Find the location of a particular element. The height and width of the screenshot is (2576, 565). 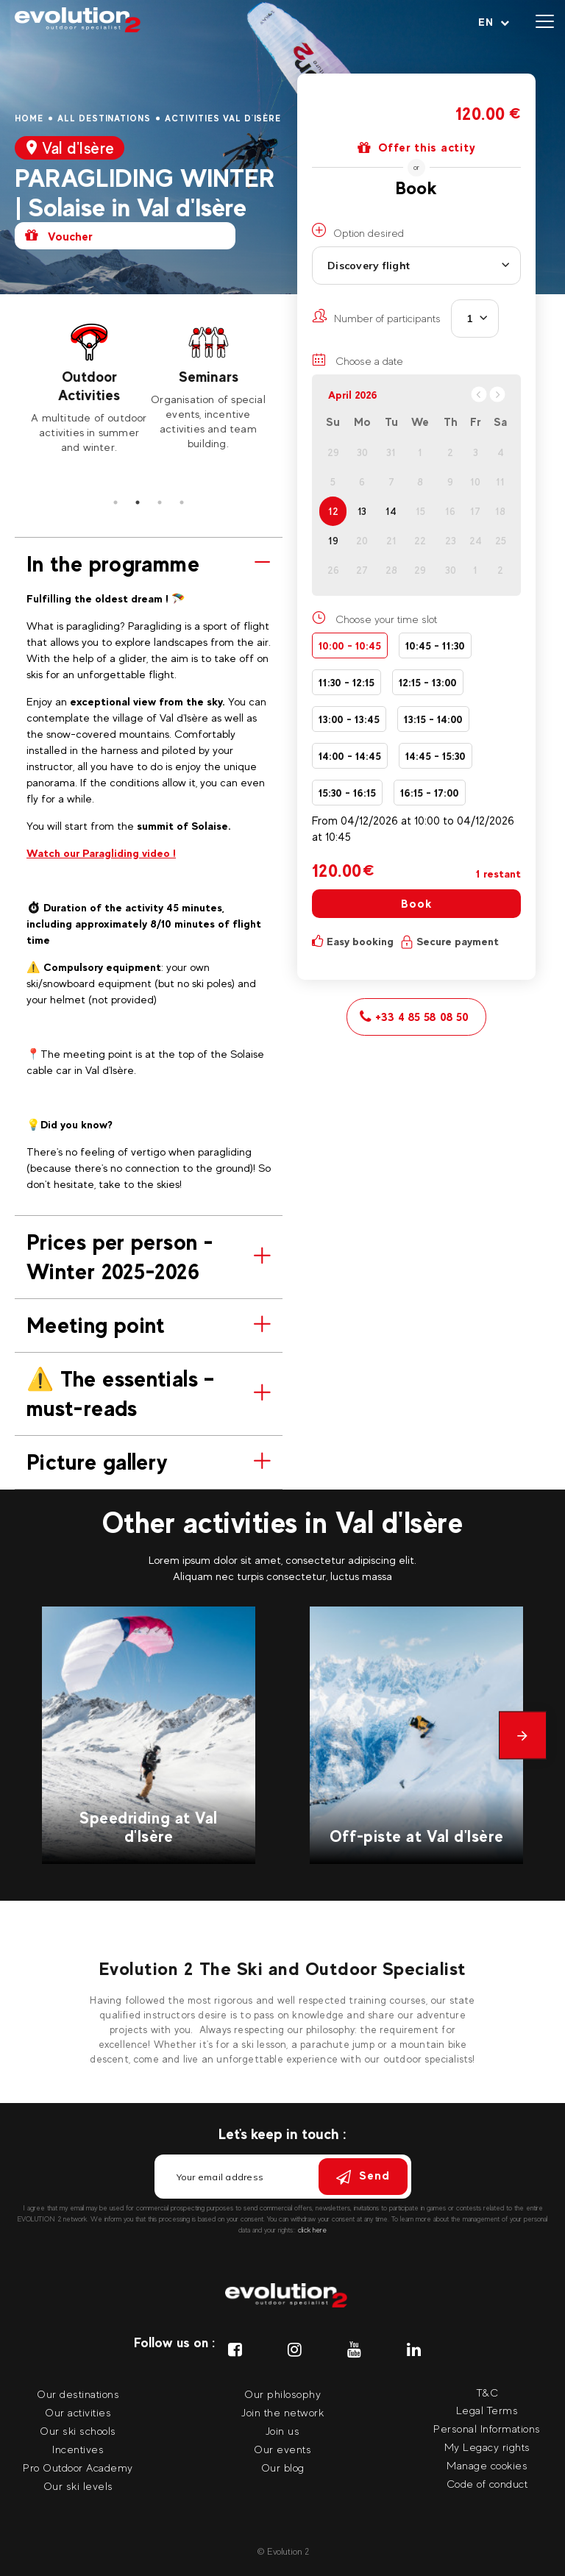

Our blog is located at coordinates (283, 2467).